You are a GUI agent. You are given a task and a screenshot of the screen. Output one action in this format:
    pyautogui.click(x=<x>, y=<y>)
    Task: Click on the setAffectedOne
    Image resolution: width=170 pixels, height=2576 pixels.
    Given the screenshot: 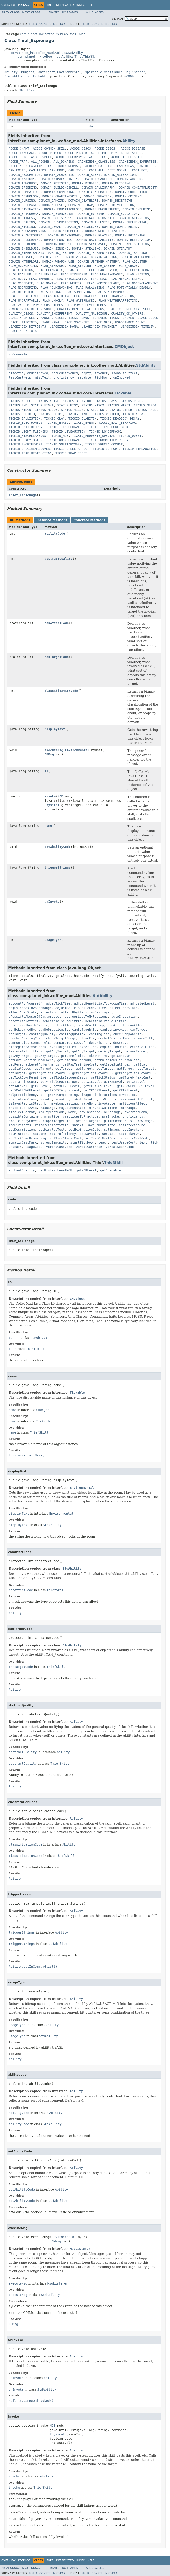 What is the action you would take?
    pyautogui.click(x=132, y=1125)
    